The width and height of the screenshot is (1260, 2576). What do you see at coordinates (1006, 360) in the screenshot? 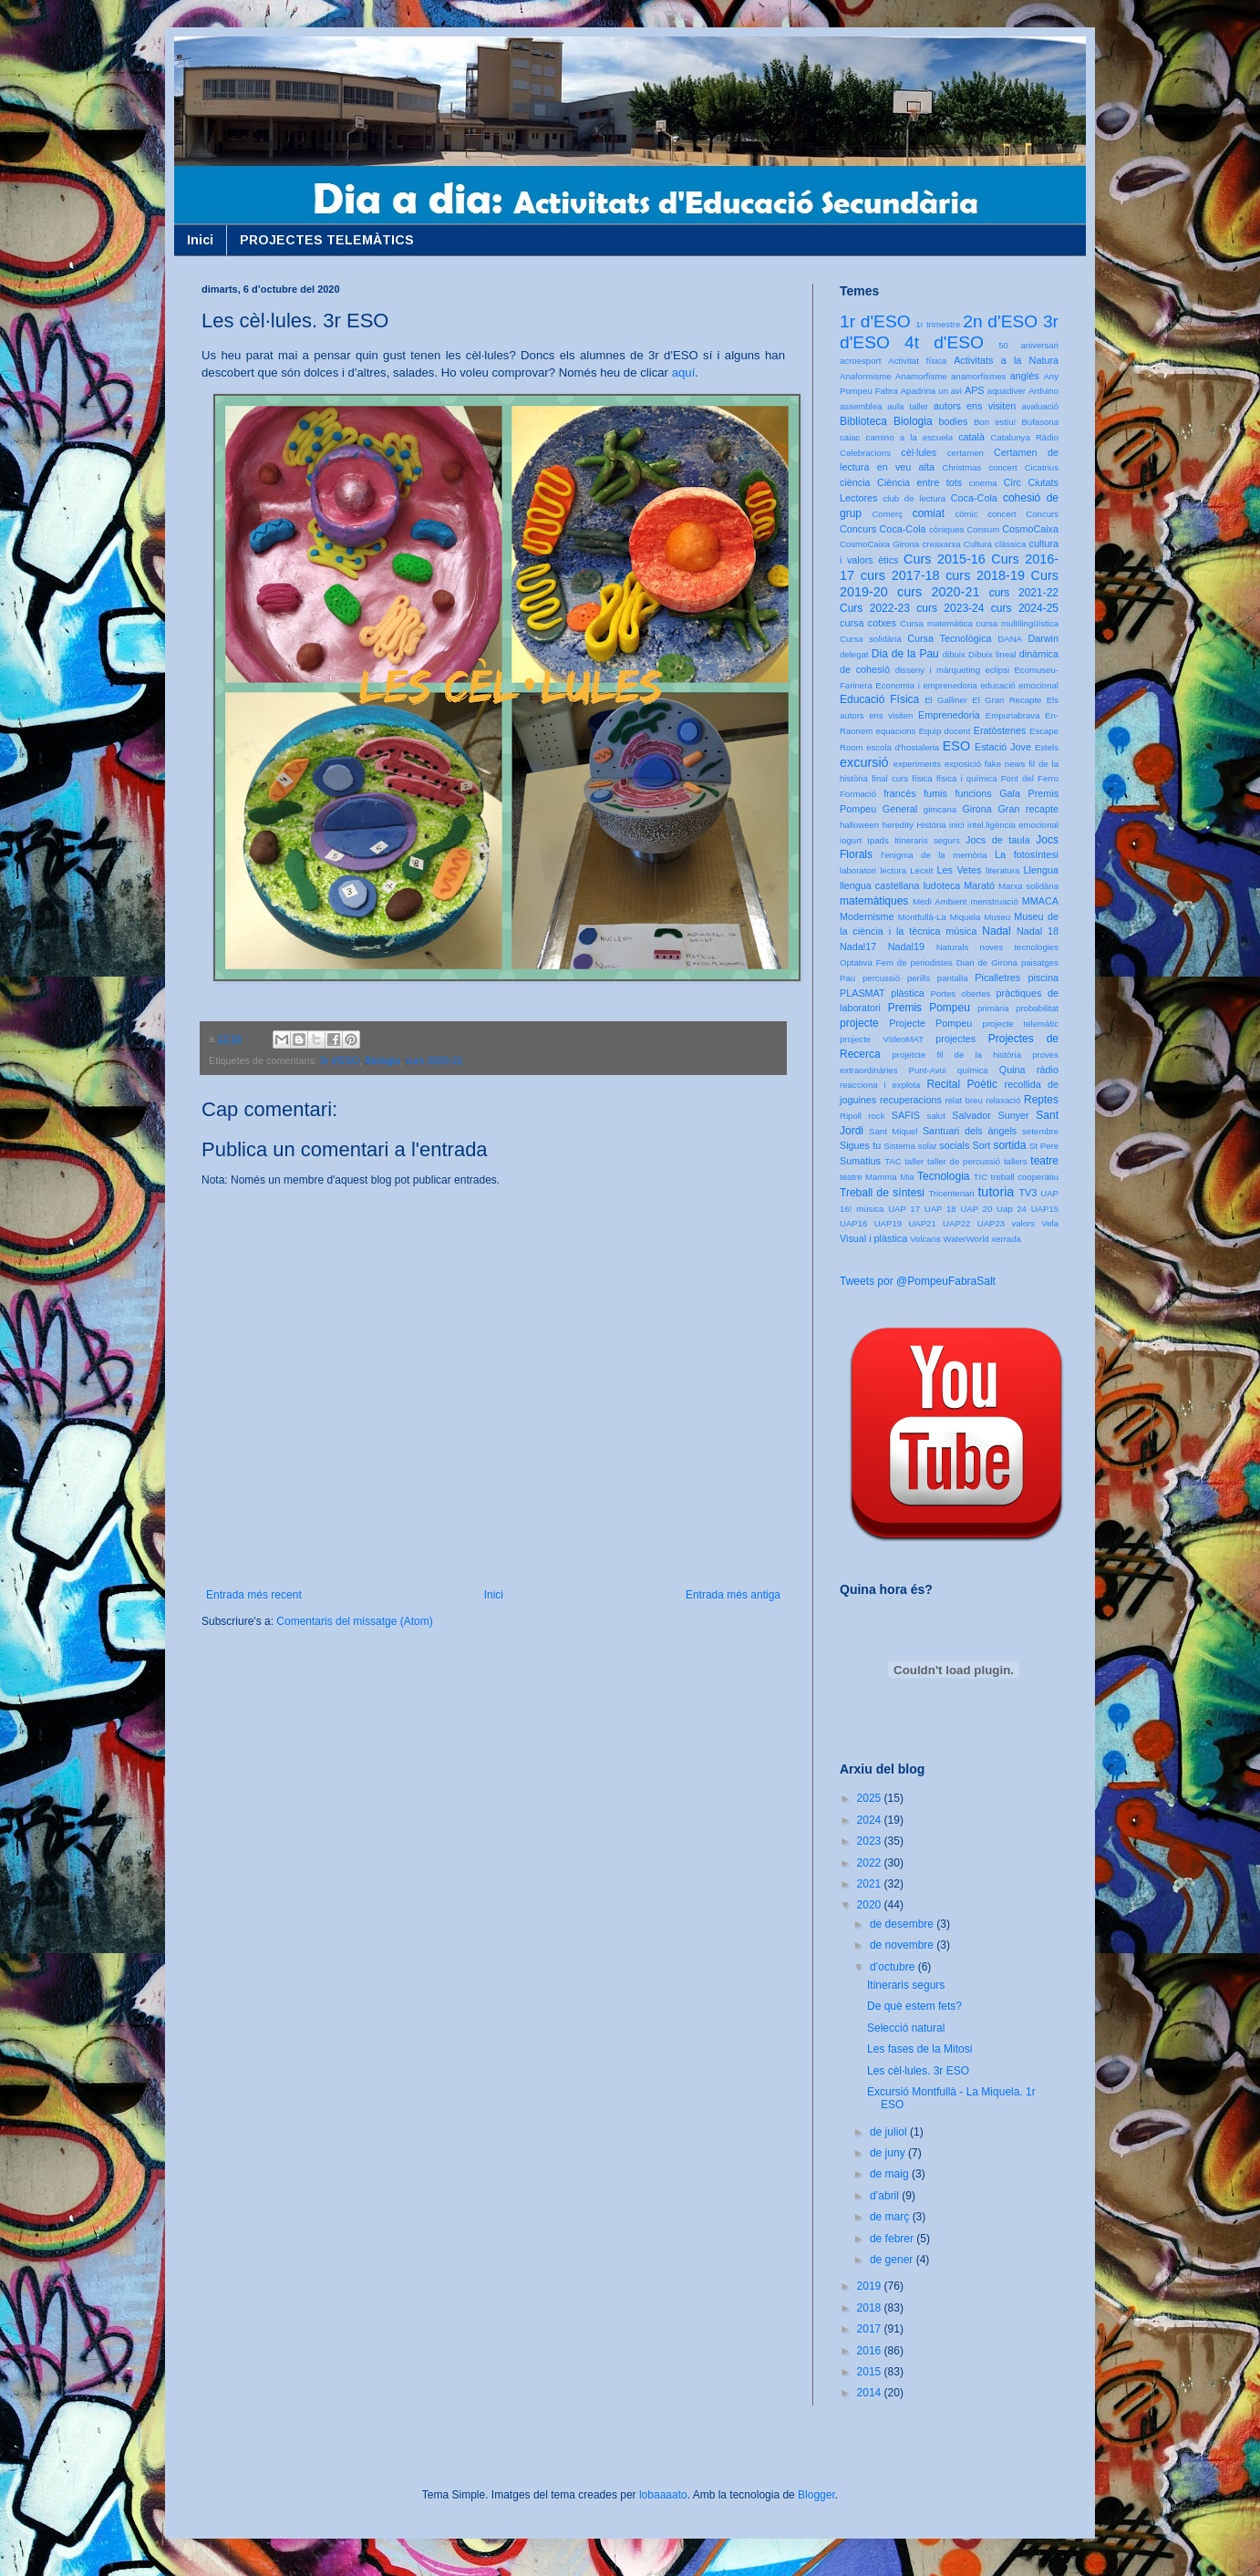
I see `Activitats a la Natura` at bounding box center [1006, 360].